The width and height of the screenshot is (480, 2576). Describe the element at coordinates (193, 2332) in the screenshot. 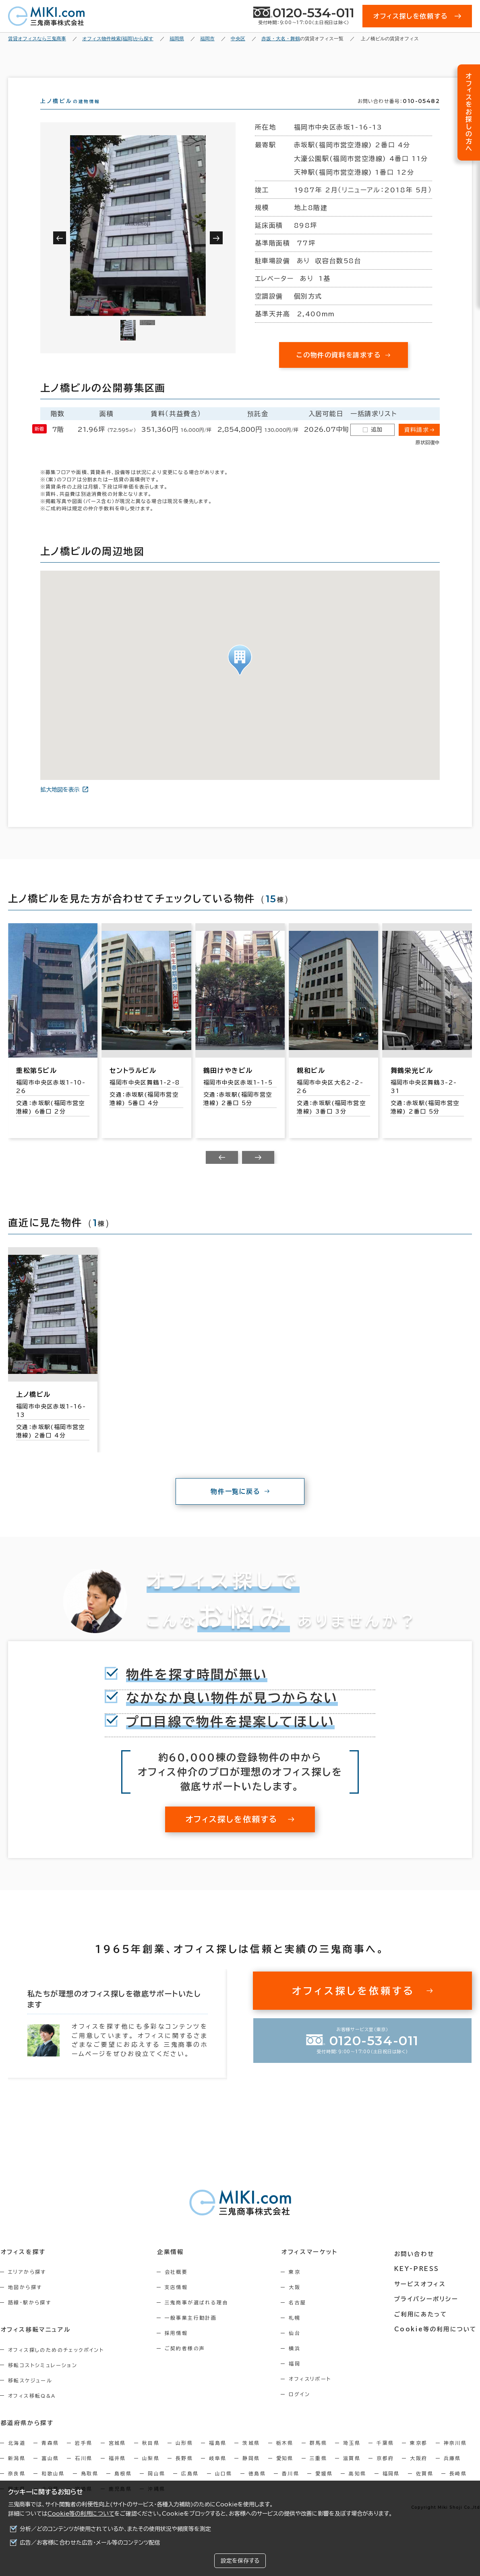

I see `一般事業主行動計画` at that location.